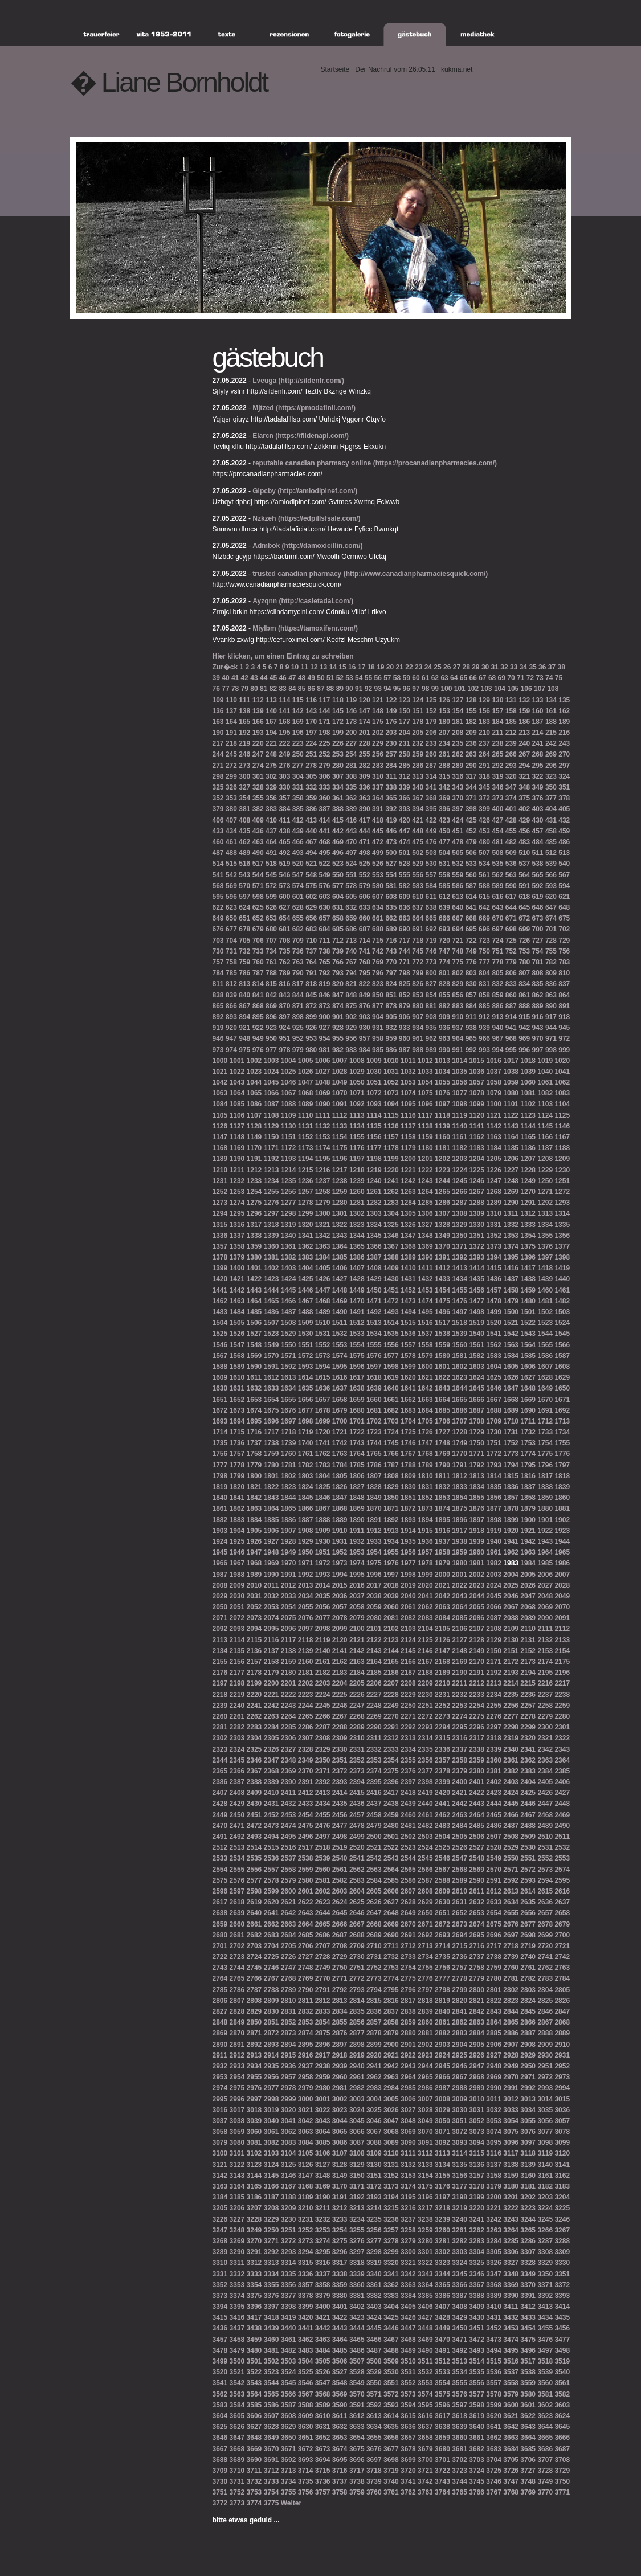 This screenshot has width=641, height=2576. I want to click on 946, so click(218, 1038).